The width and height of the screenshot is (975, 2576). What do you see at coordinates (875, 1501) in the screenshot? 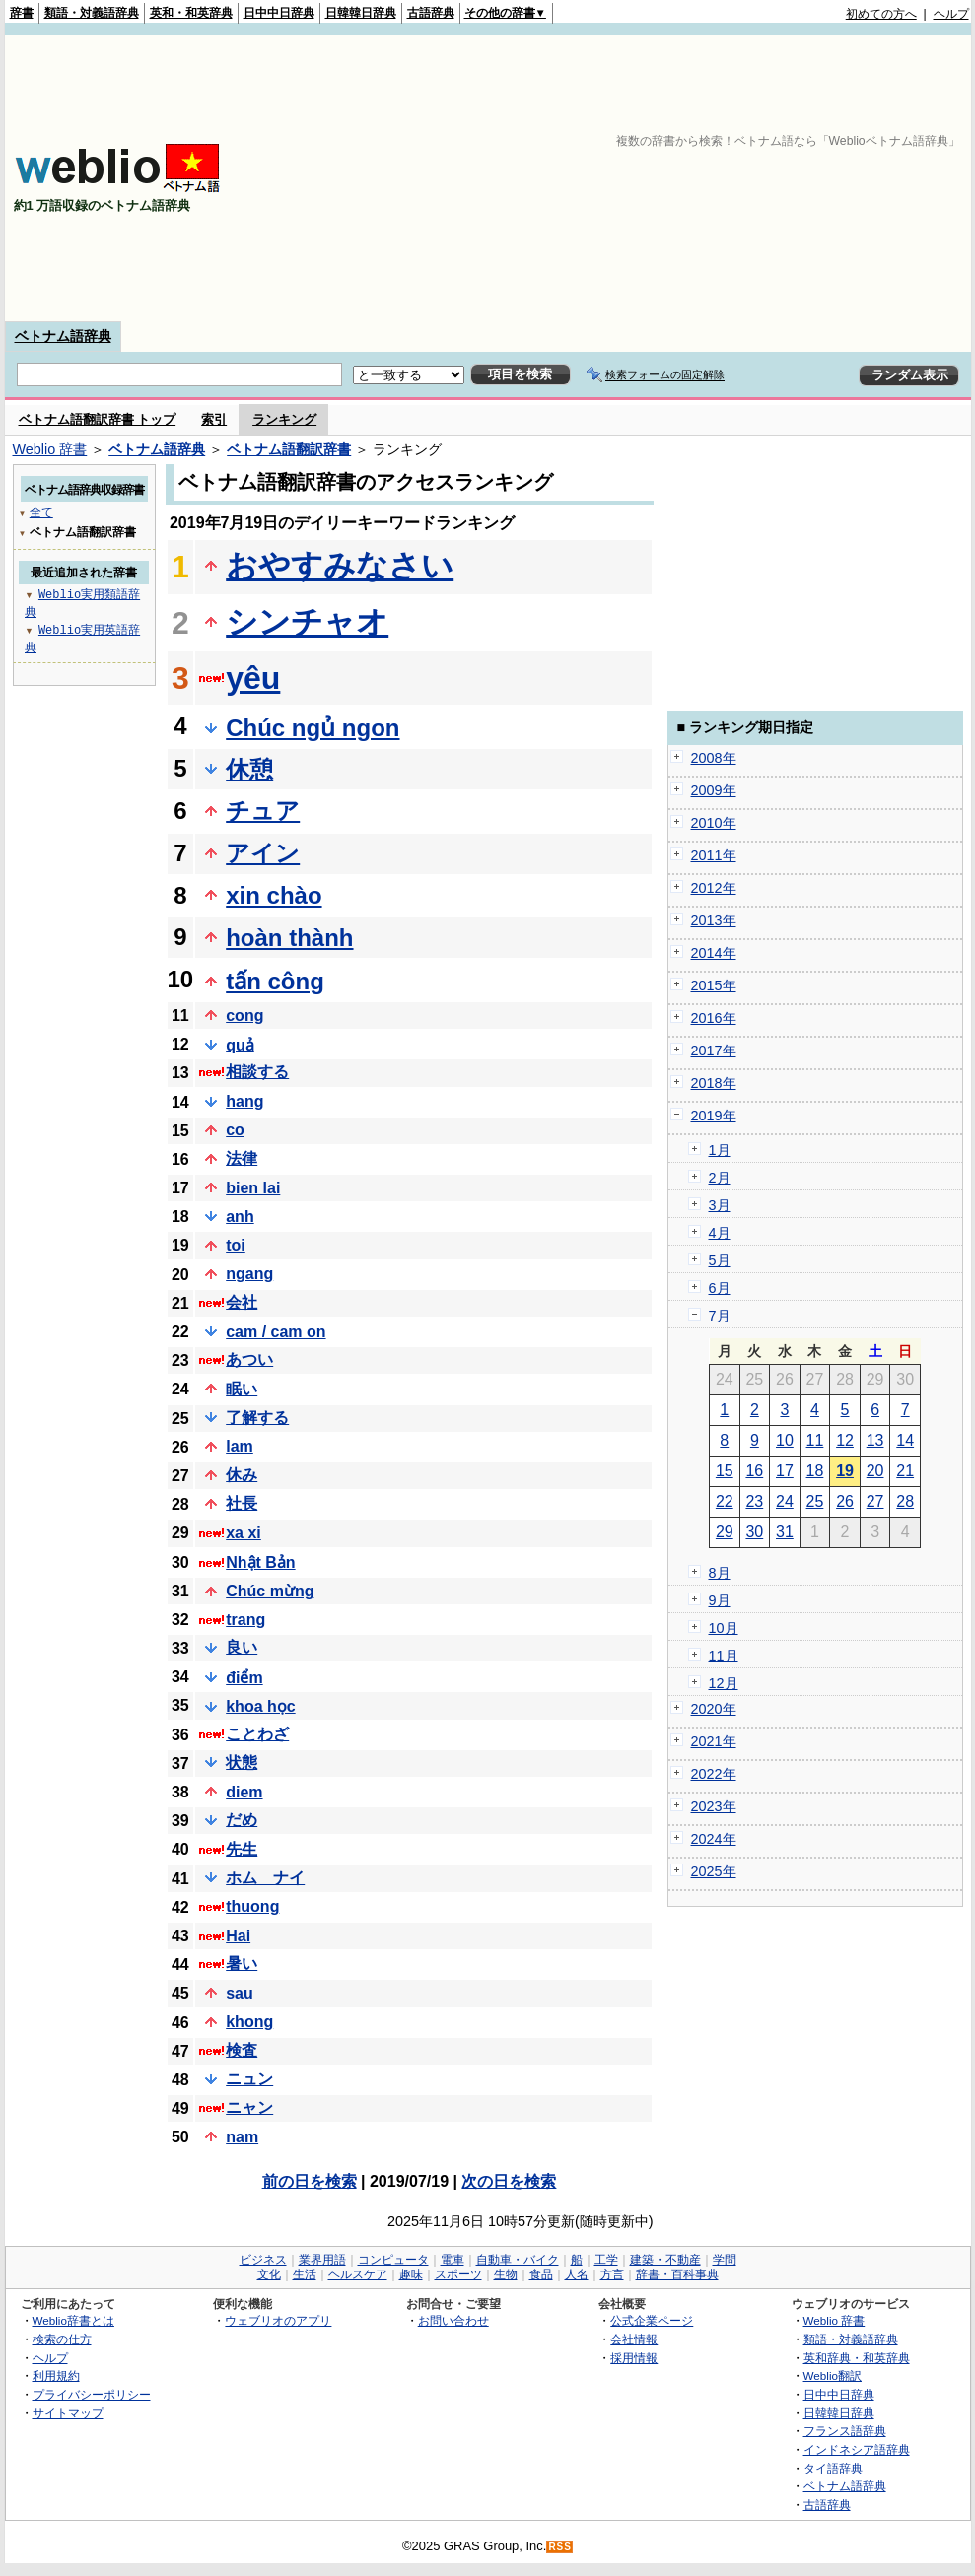
I see `27` at bounding box center [875, 1501].